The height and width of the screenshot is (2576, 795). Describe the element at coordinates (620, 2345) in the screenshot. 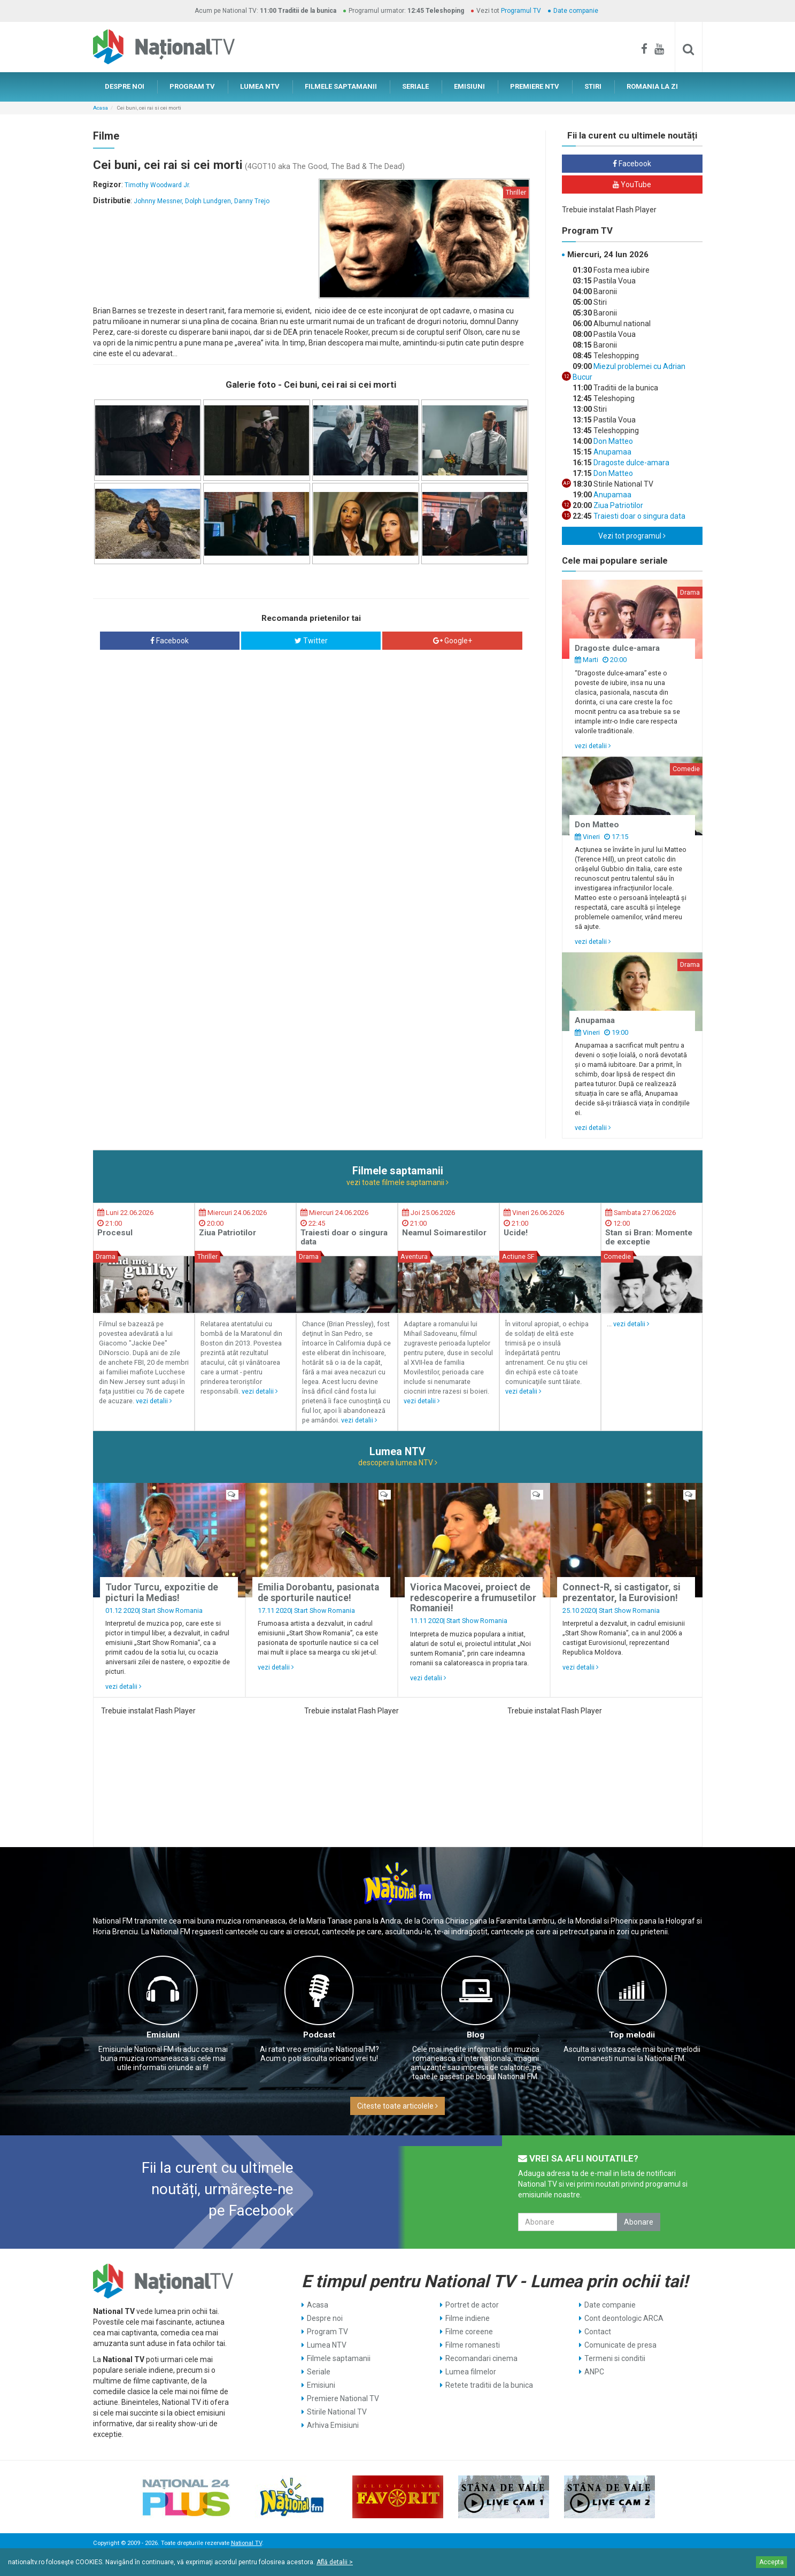

I see `Comunicate de presa` at that location.